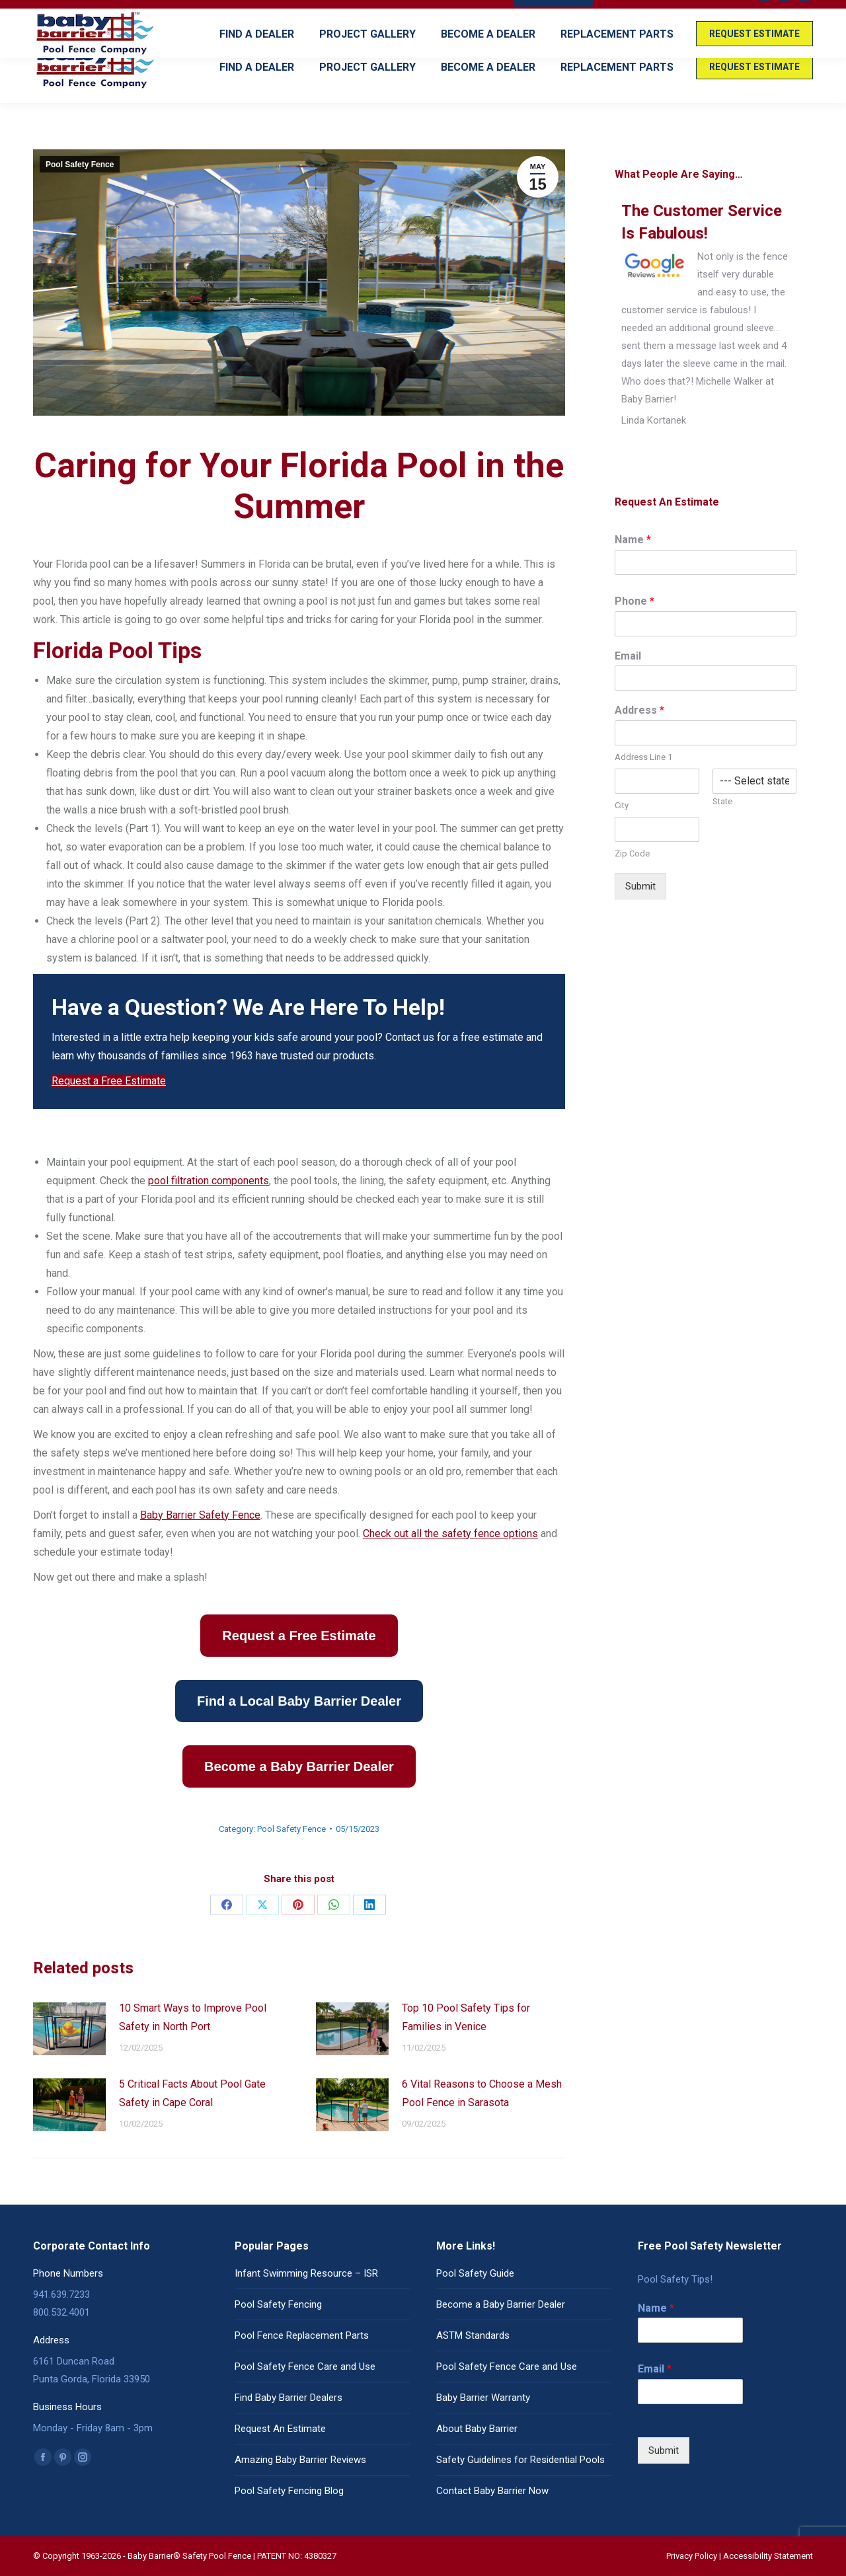 The width and height of the screenshot is (846, 2576). I want to click on ASTM Standards, so click(473, 2335).